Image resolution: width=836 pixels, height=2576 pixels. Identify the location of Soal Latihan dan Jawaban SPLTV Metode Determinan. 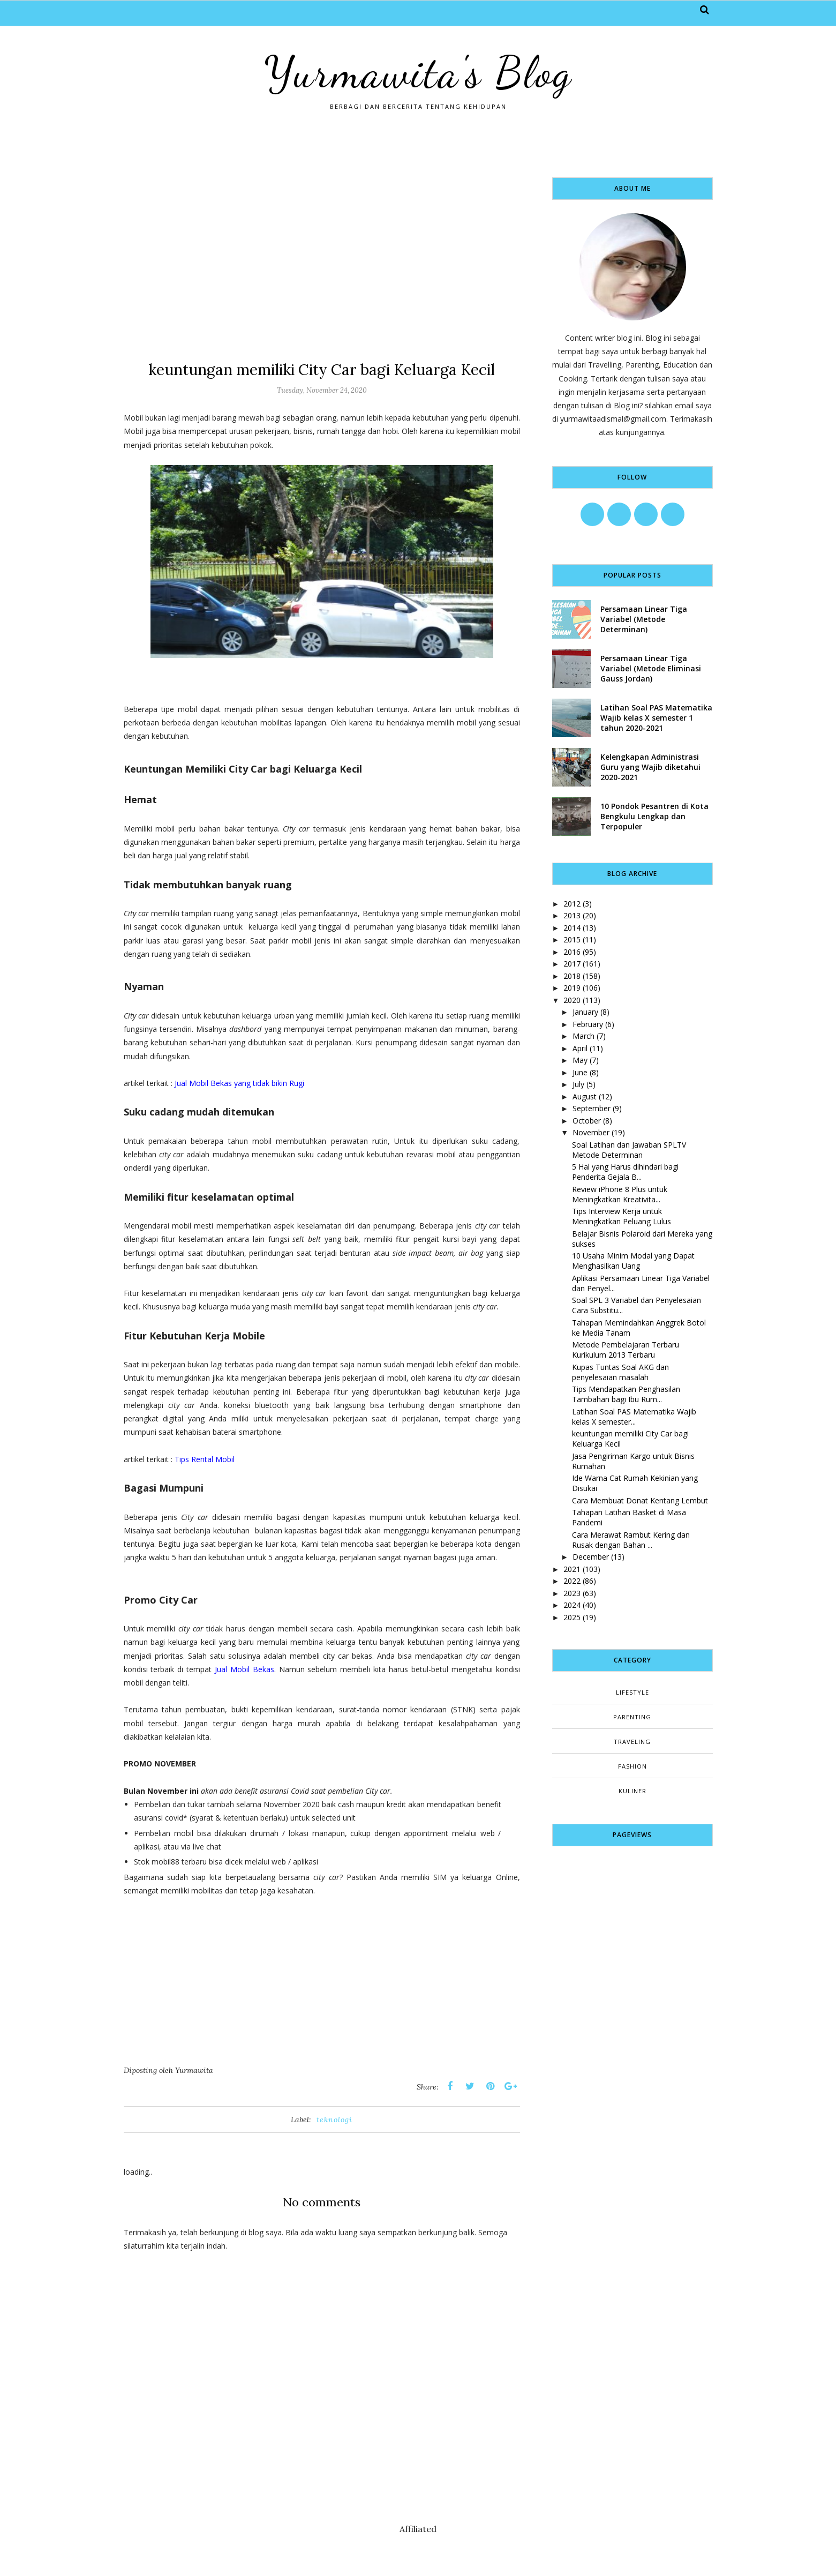
(629, 1150).